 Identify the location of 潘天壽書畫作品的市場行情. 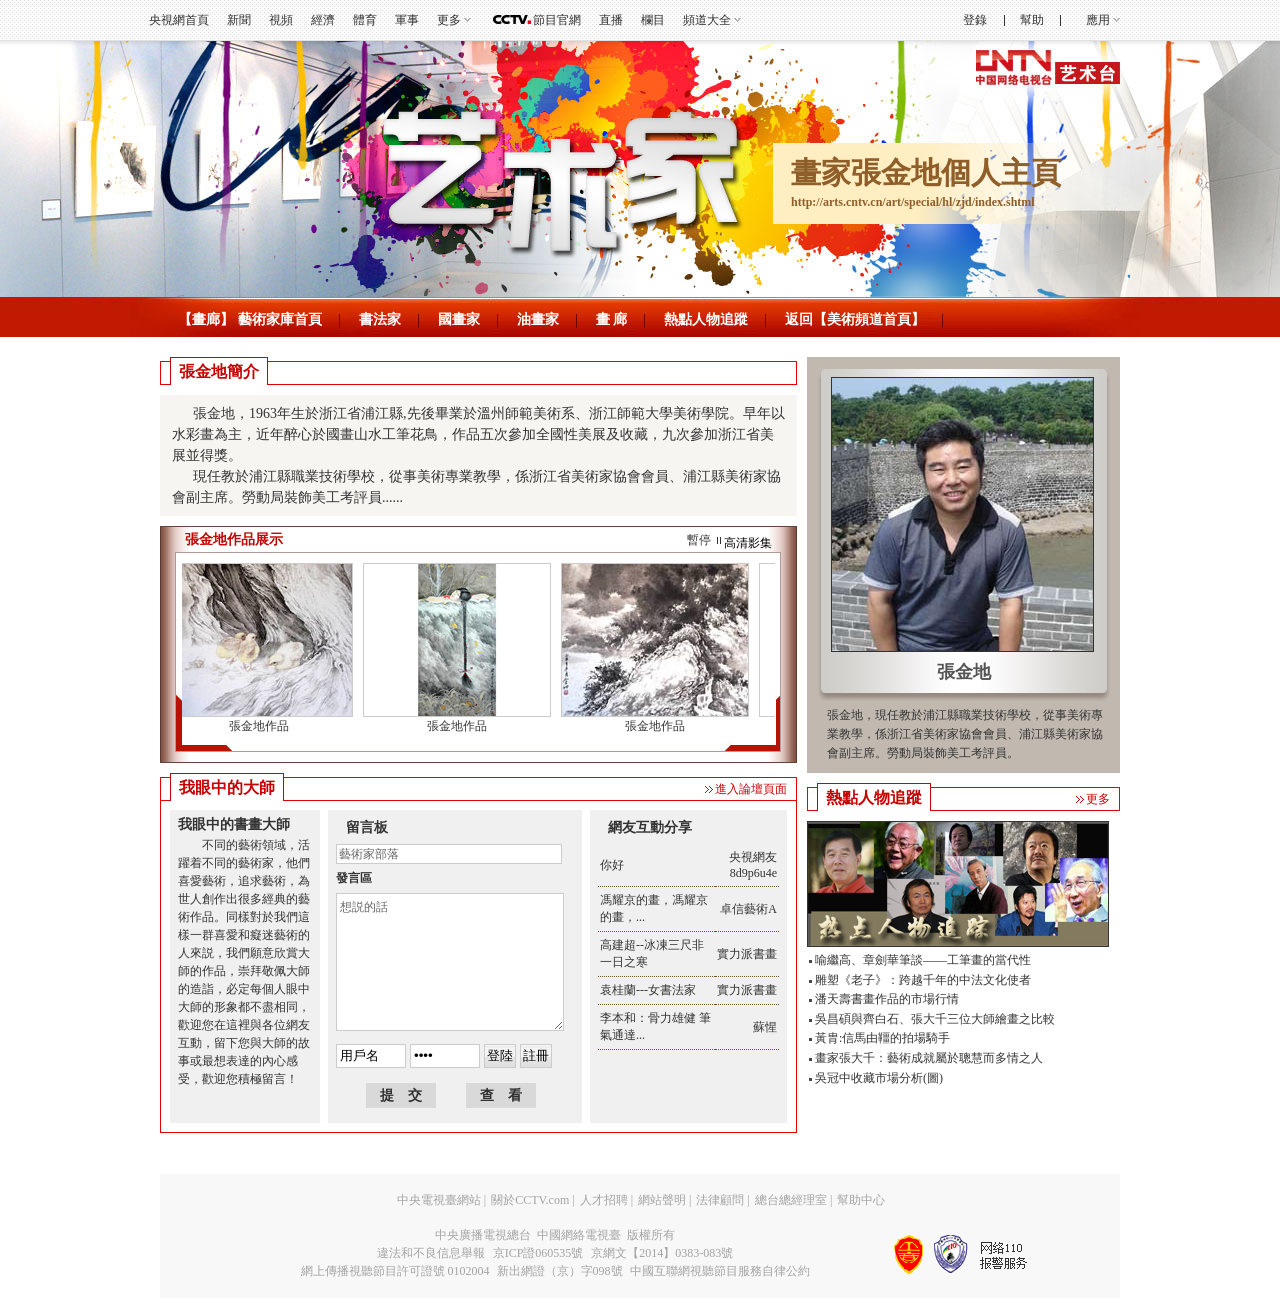
(887, 999).